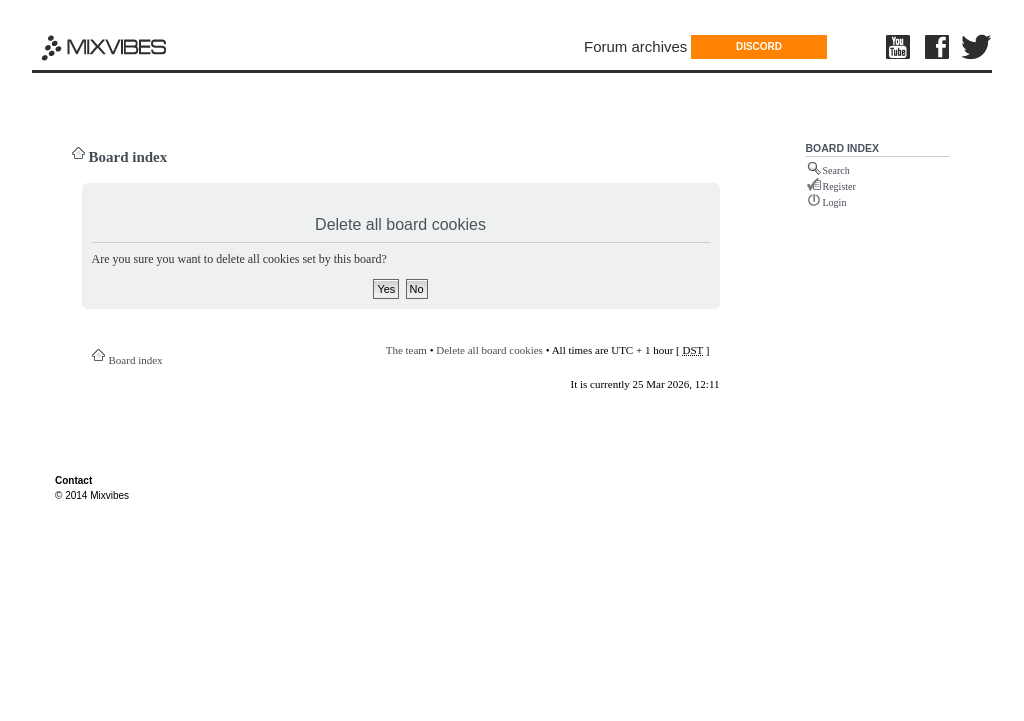  What do you see at coordinates (406, 350) in the screenshot?
I see `The team` at bounding box center [406, 350].